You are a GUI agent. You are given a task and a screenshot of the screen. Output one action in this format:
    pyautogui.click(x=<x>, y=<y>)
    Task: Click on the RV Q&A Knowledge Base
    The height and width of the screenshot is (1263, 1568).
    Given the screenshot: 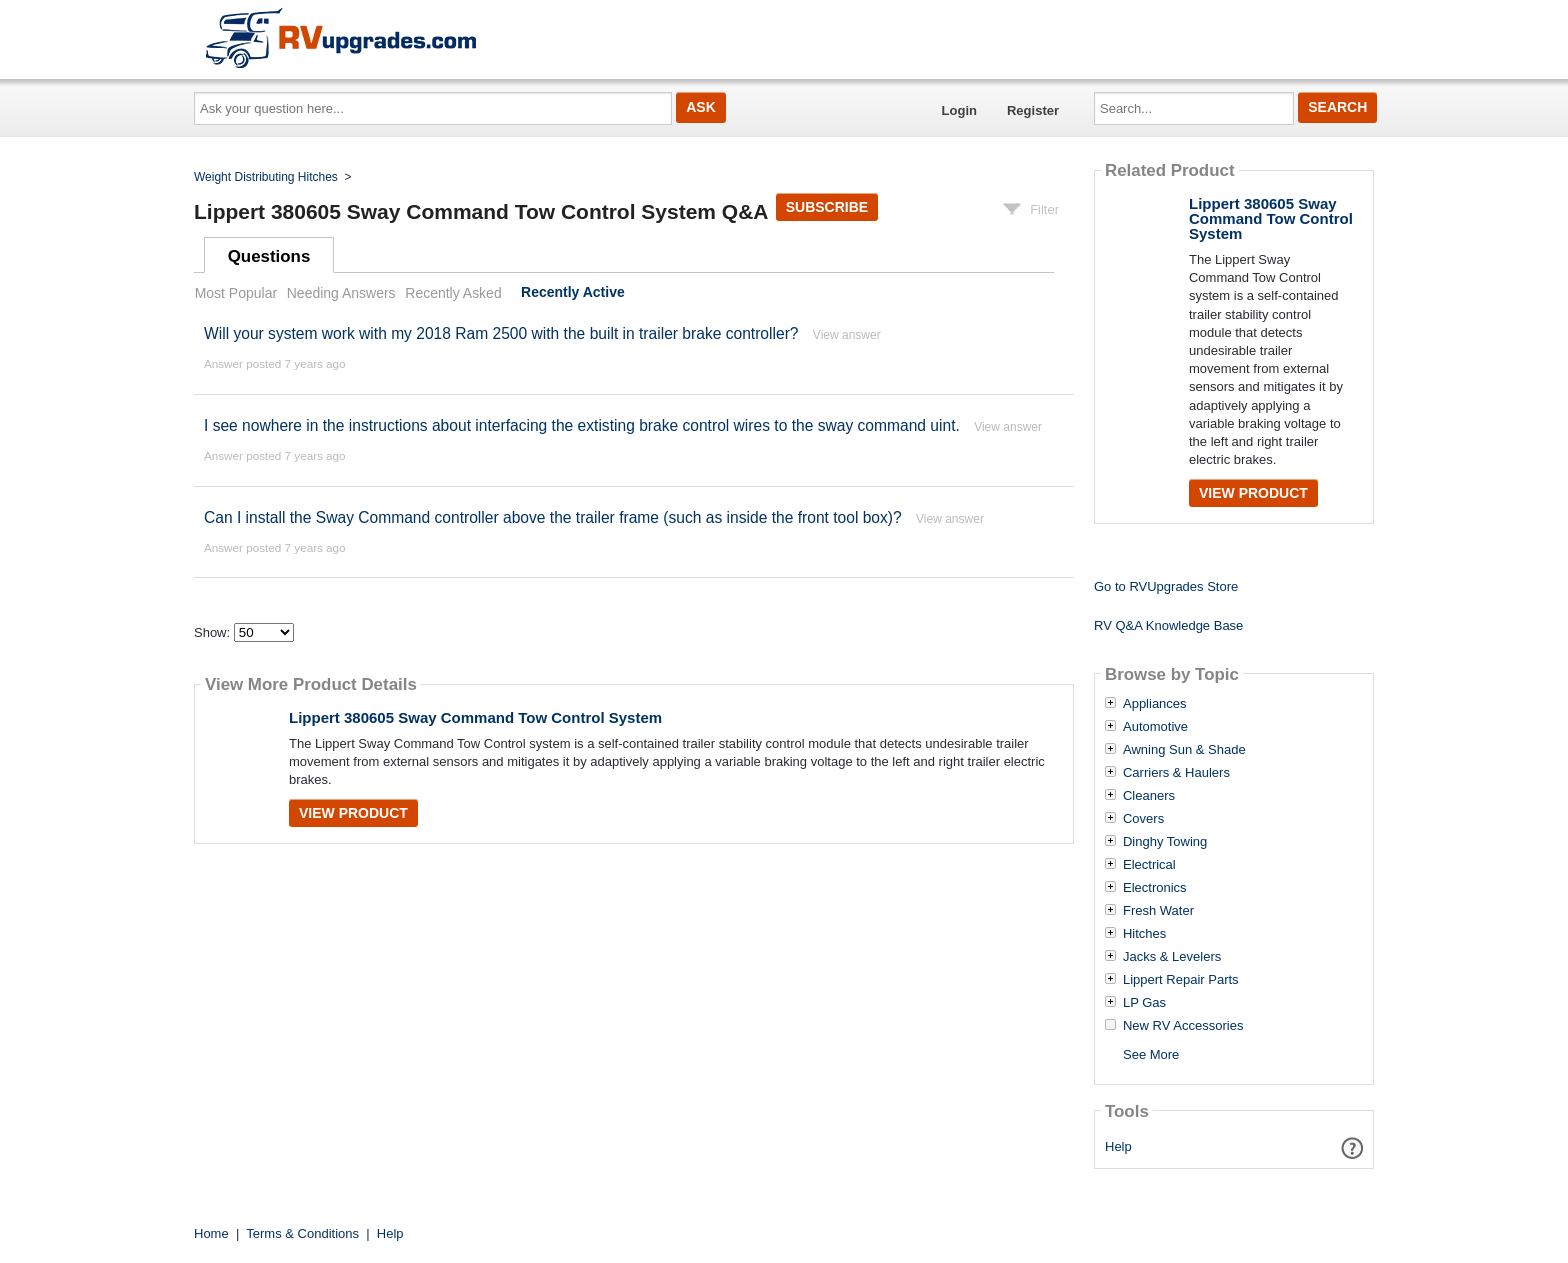 What is the action you would take?
    pyautogui.click(x=1168, y=625)
    